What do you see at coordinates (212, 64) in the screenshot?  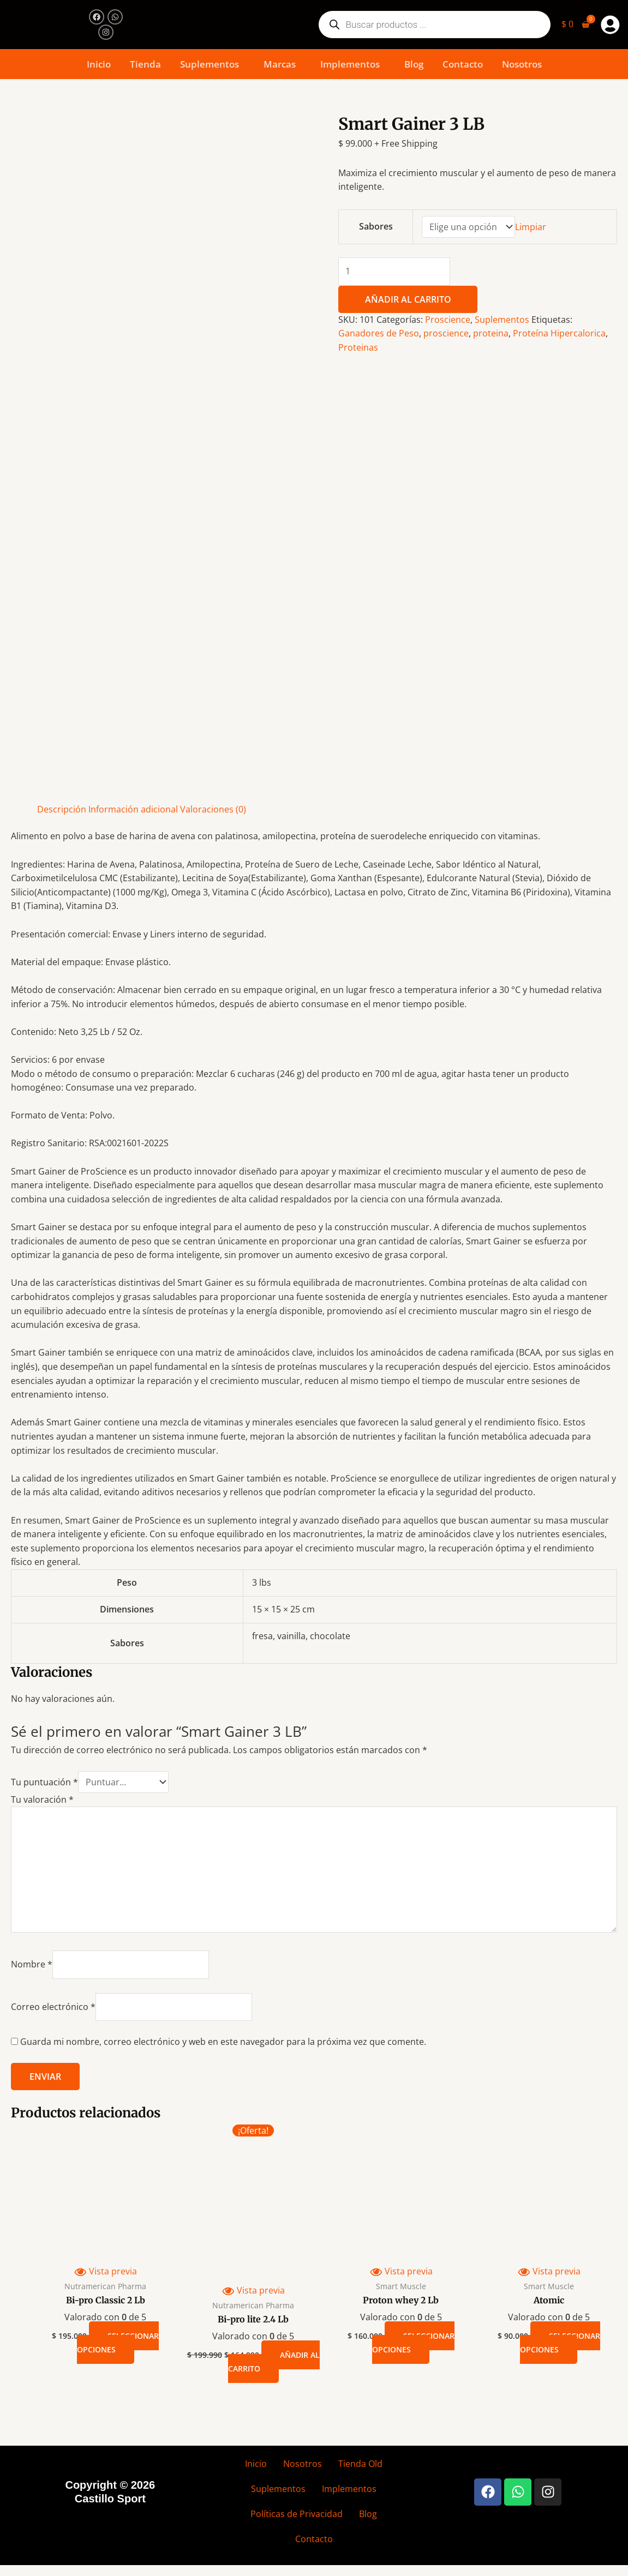 I see `[button]` at bounding box center [212, 64].